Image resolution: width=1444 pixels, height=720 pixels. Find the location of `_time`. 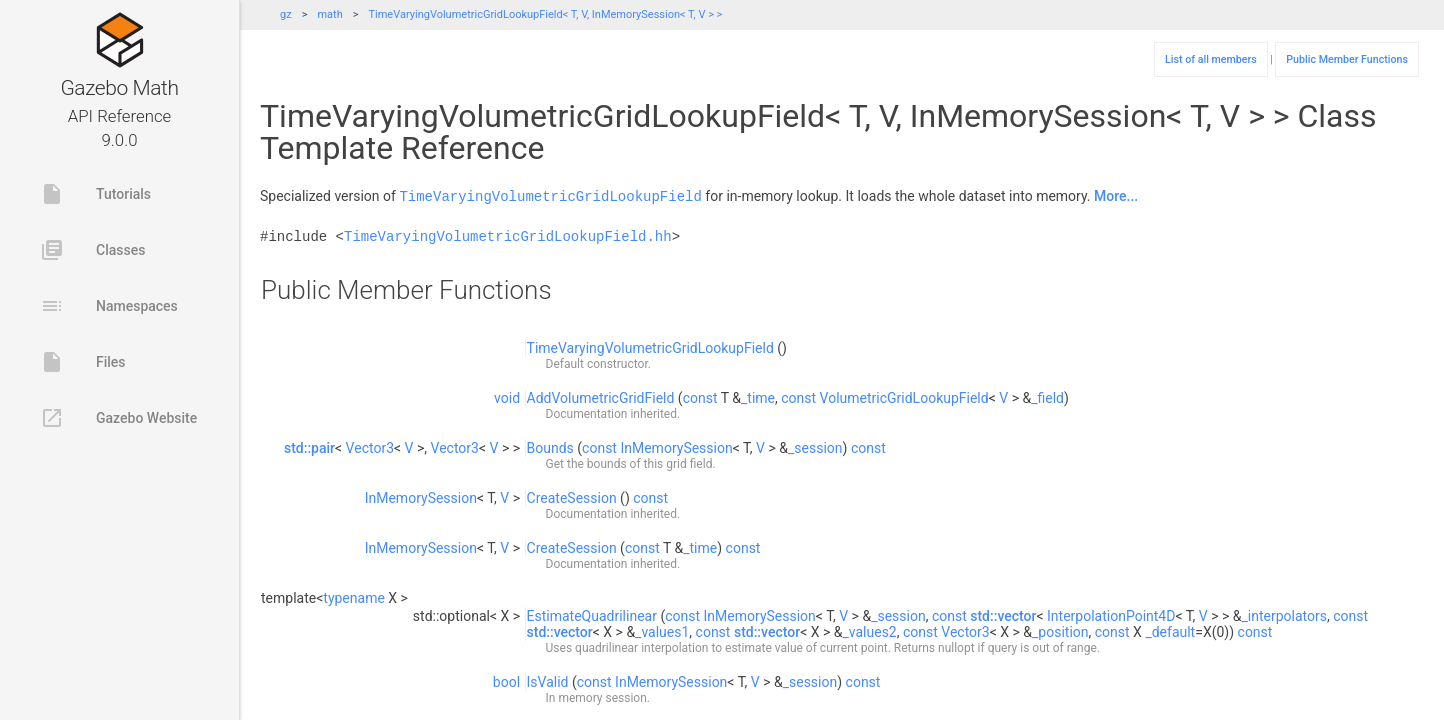

_time is located at coordinates (758, 397).